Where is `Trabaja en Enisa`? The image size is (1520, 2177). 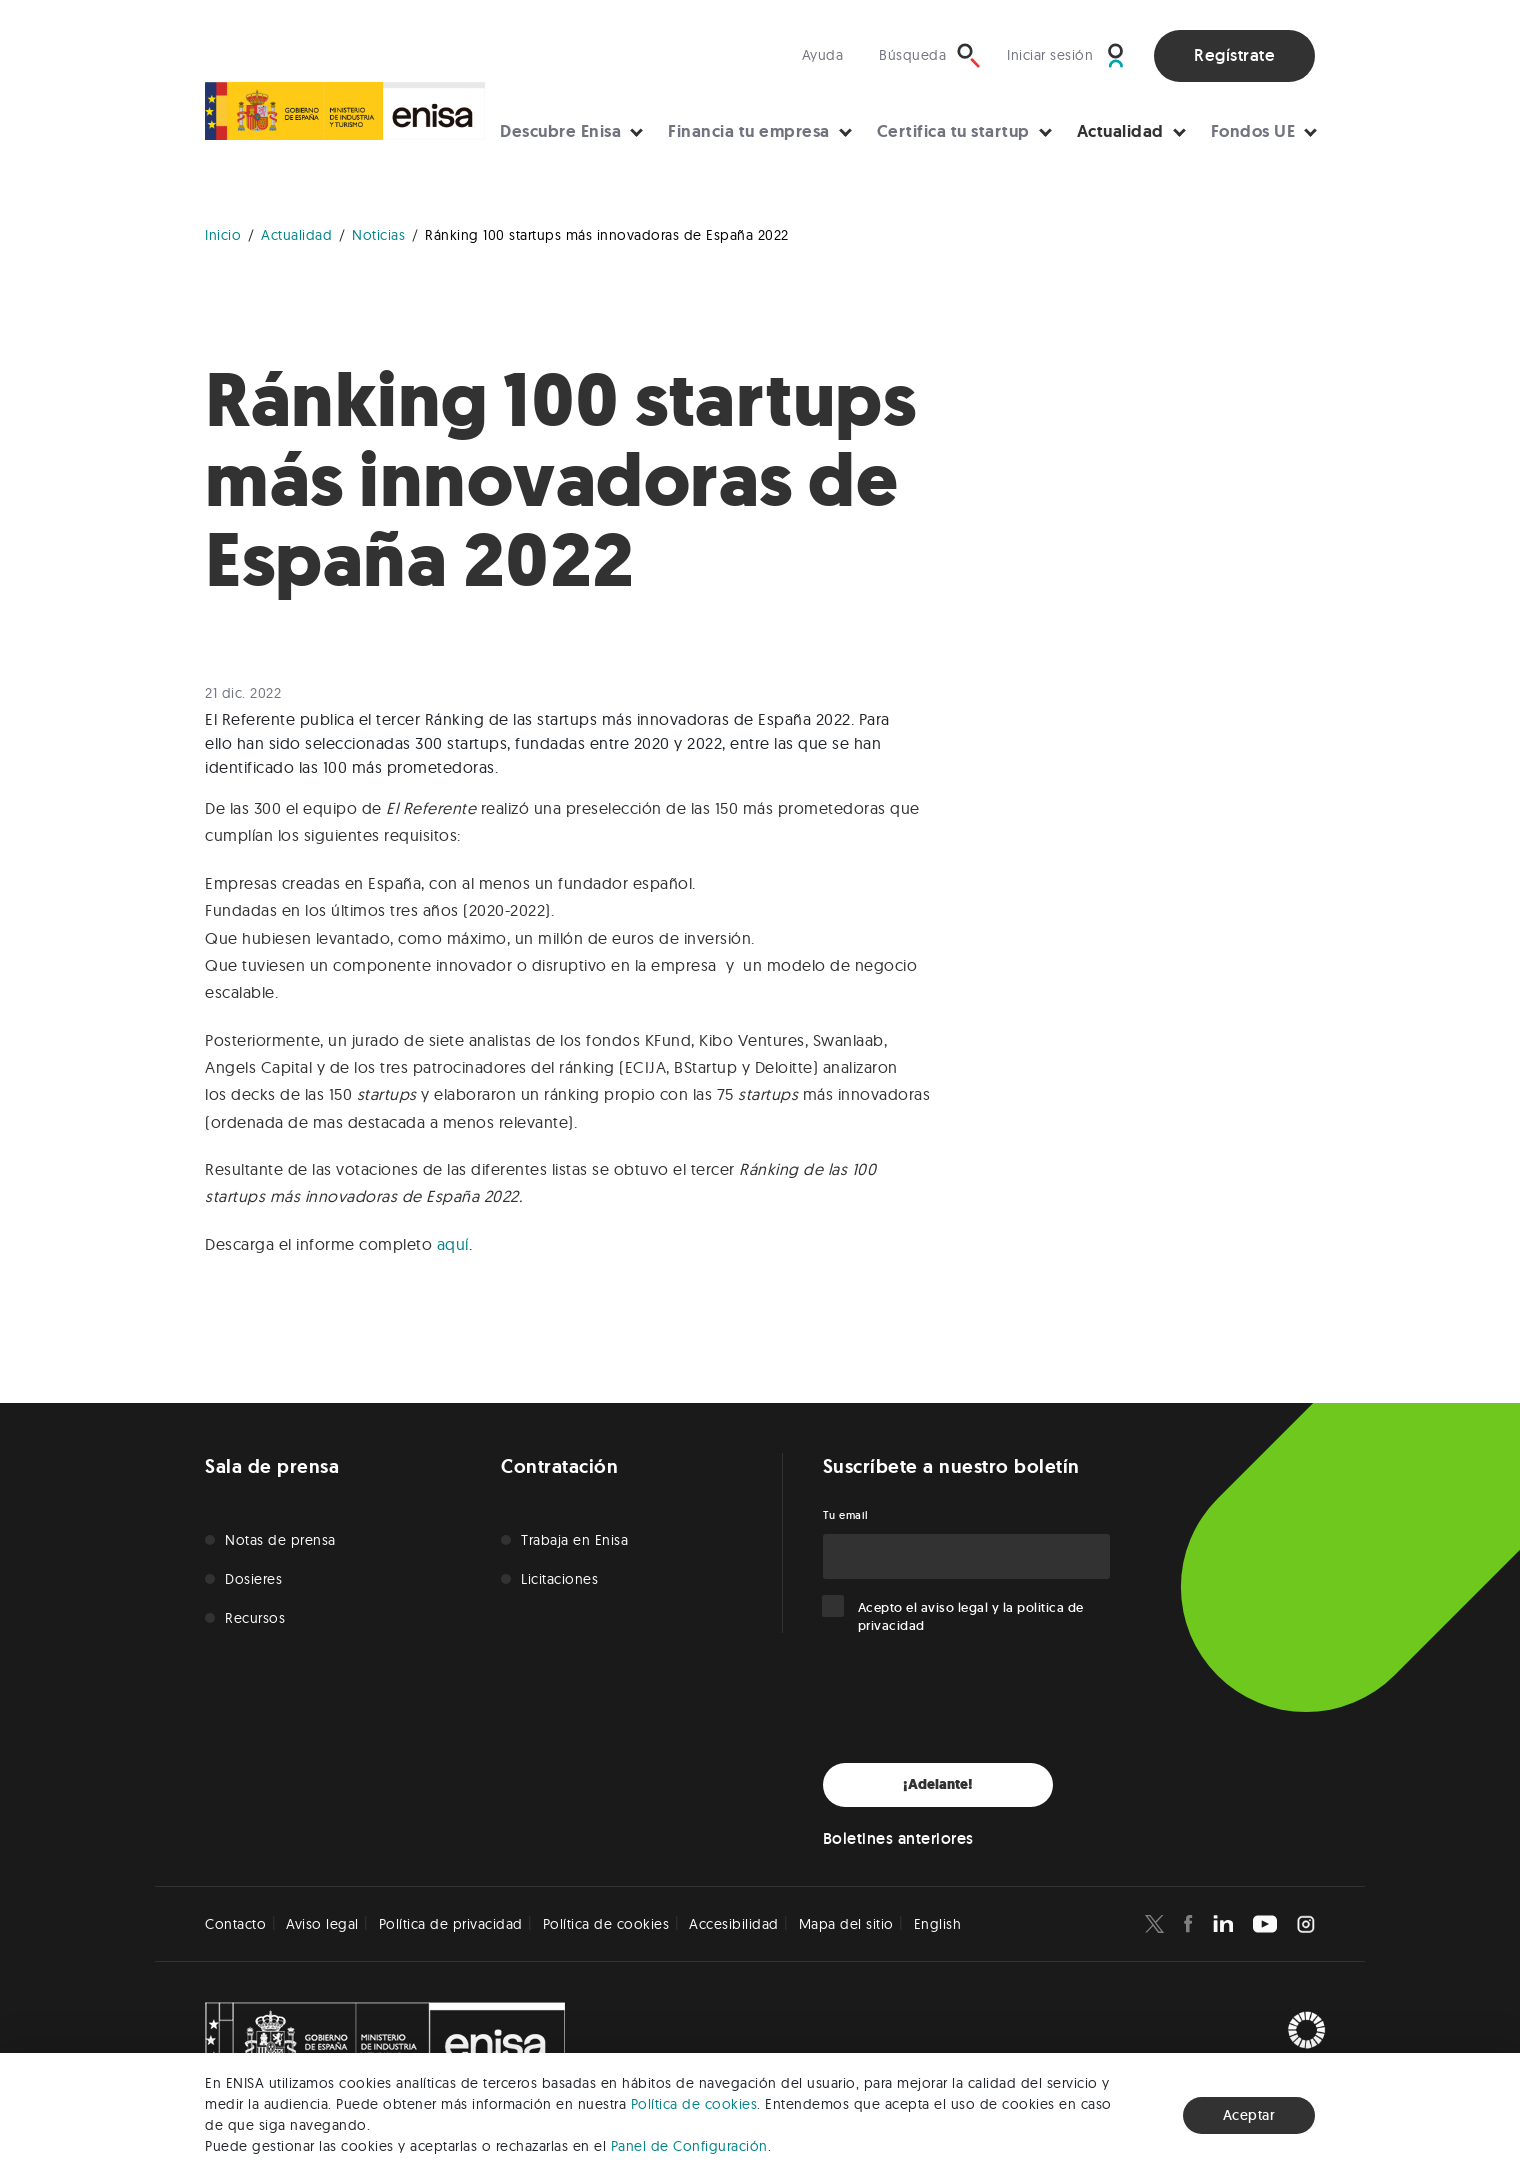 Trabaja en Enisa is located at coordinates (574, 1540).